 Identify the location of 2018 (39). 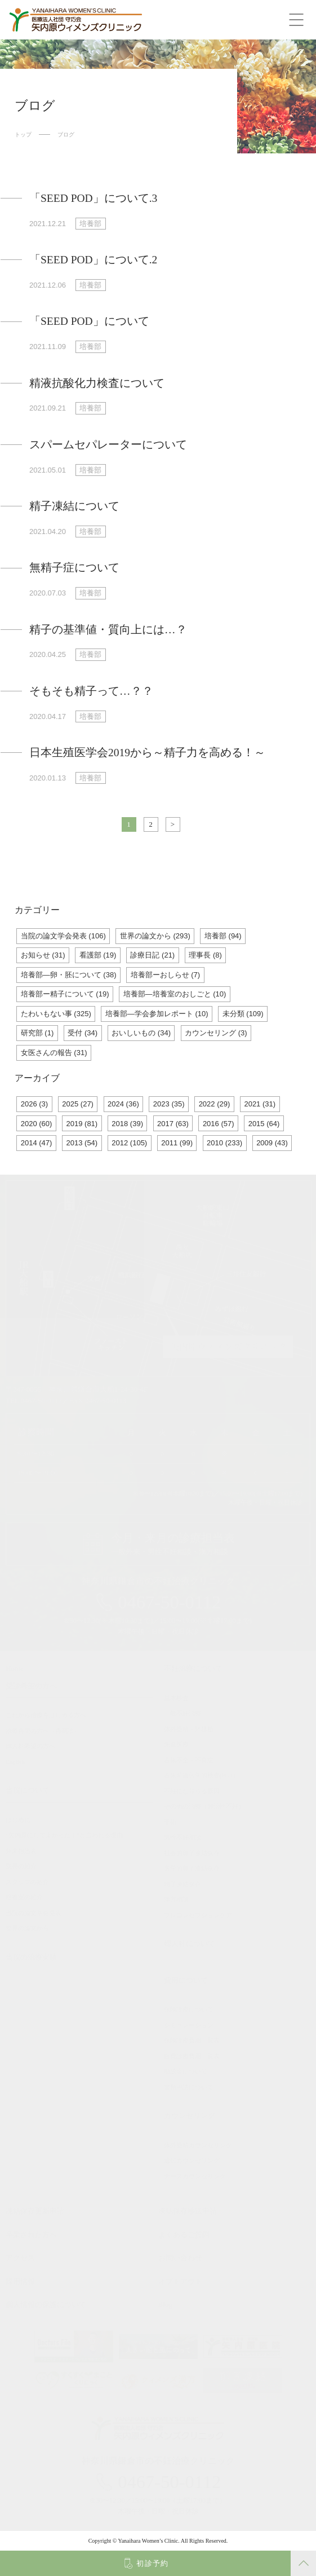
(127, 1123).